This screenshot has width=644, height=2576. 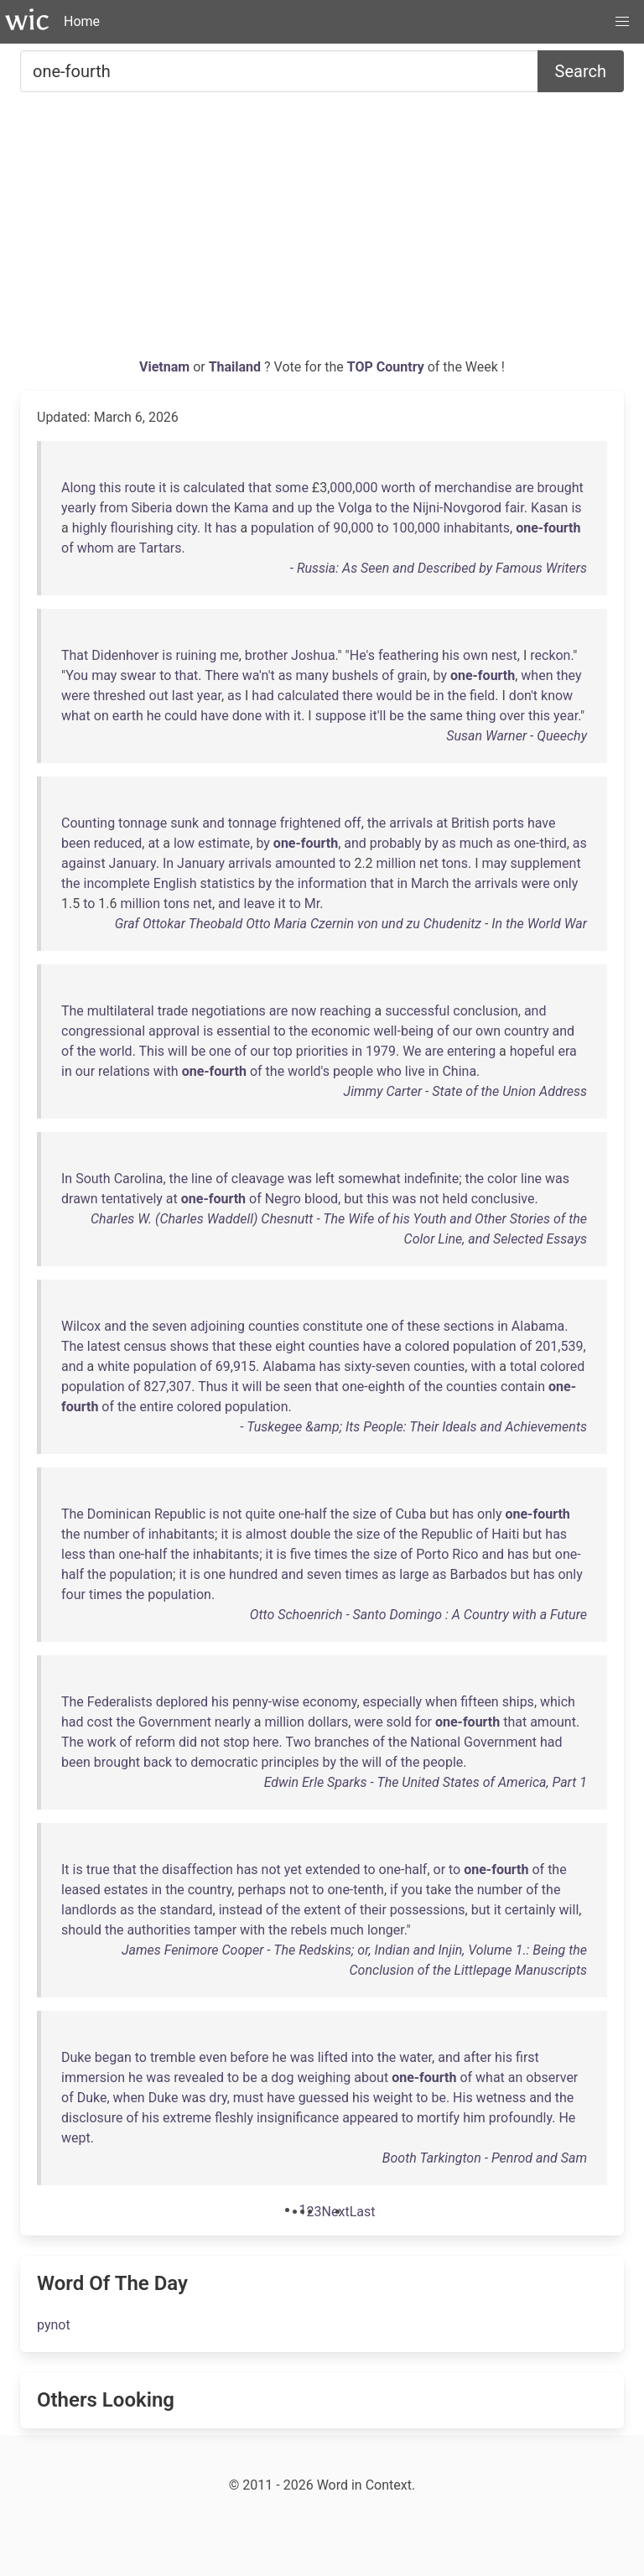 I want to click on reaching, so click(x=345, y=1011).